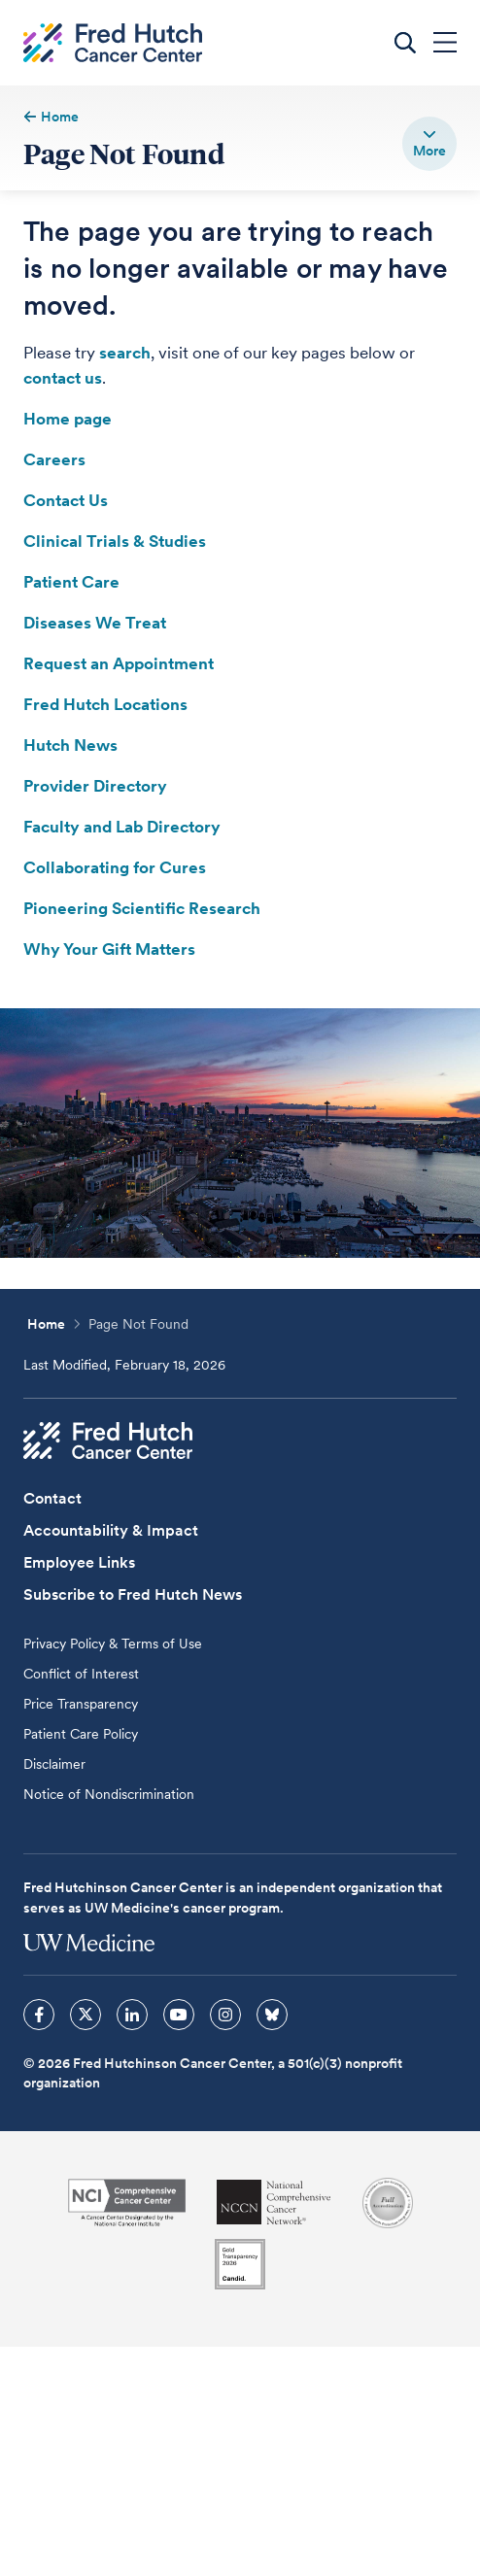 Image resolution: width=480 pixels, height=2576 pixels. Describe the element at coordinates (62, 378) in the screenshot. I see `contact us` at that location.